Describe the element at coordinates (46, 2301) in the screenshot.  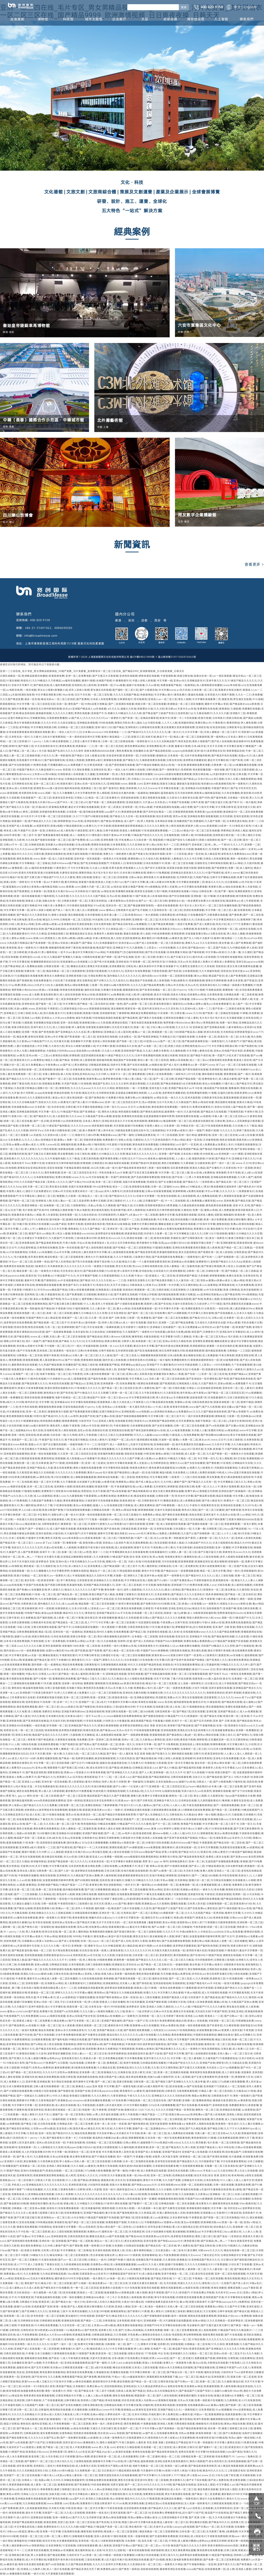
I see `欧美亚洲二区` at that location.